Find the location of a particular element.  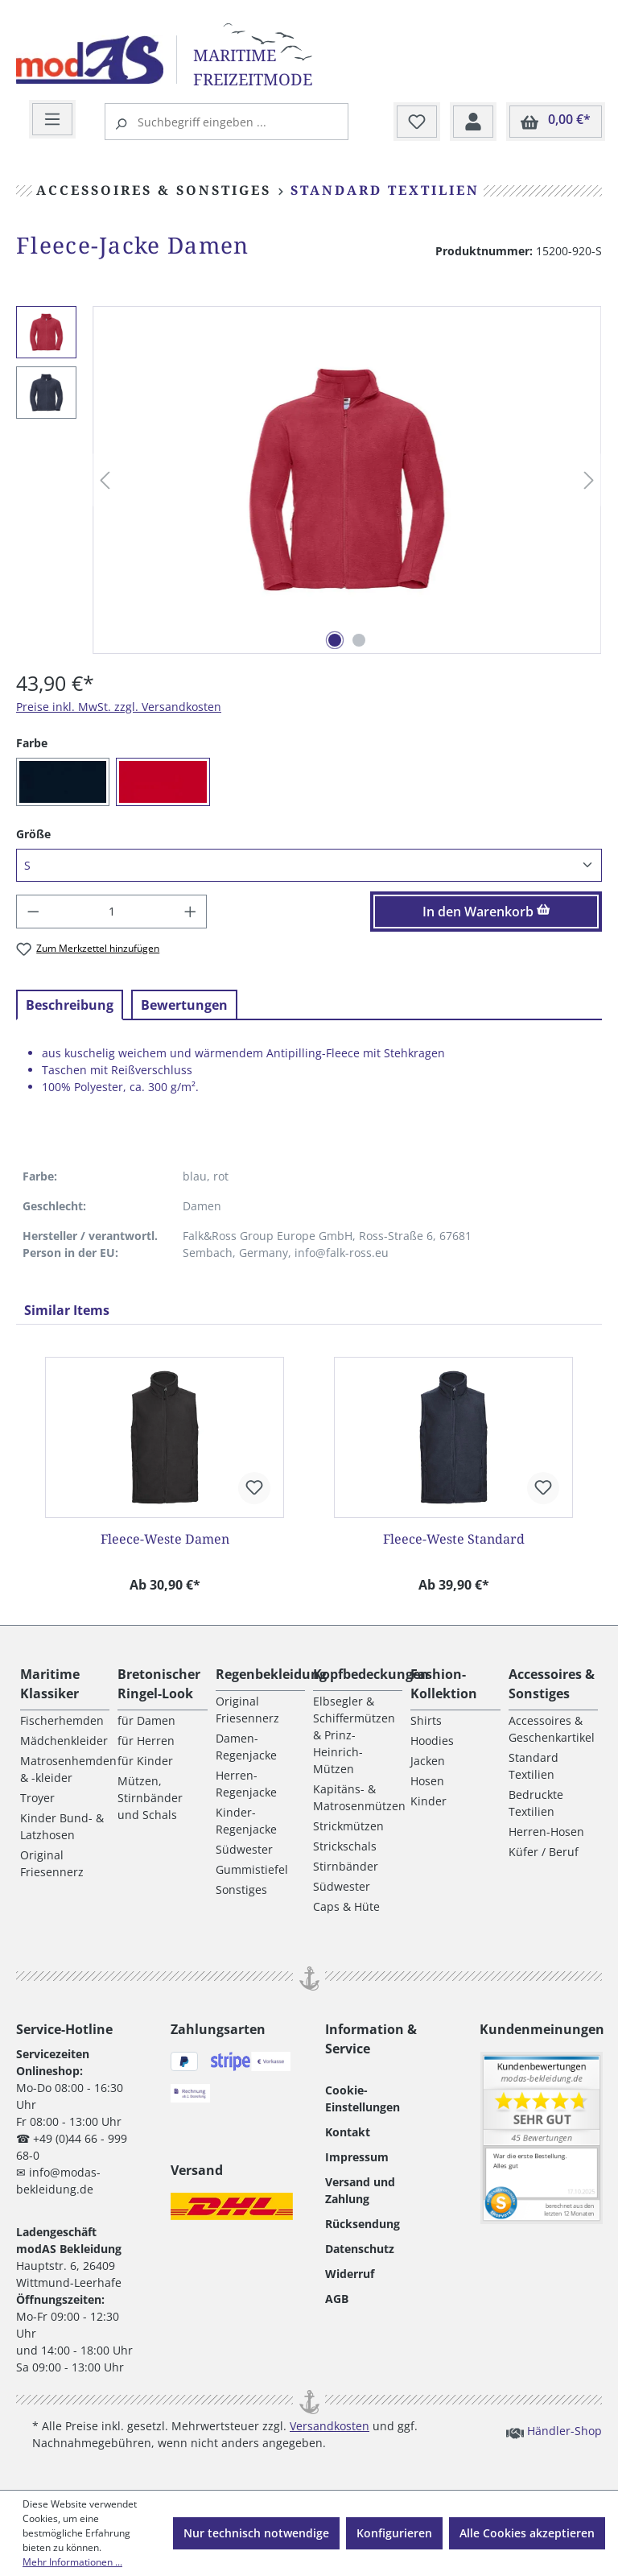

Nur technisch notwendige is located at coordinates (256, 2533).